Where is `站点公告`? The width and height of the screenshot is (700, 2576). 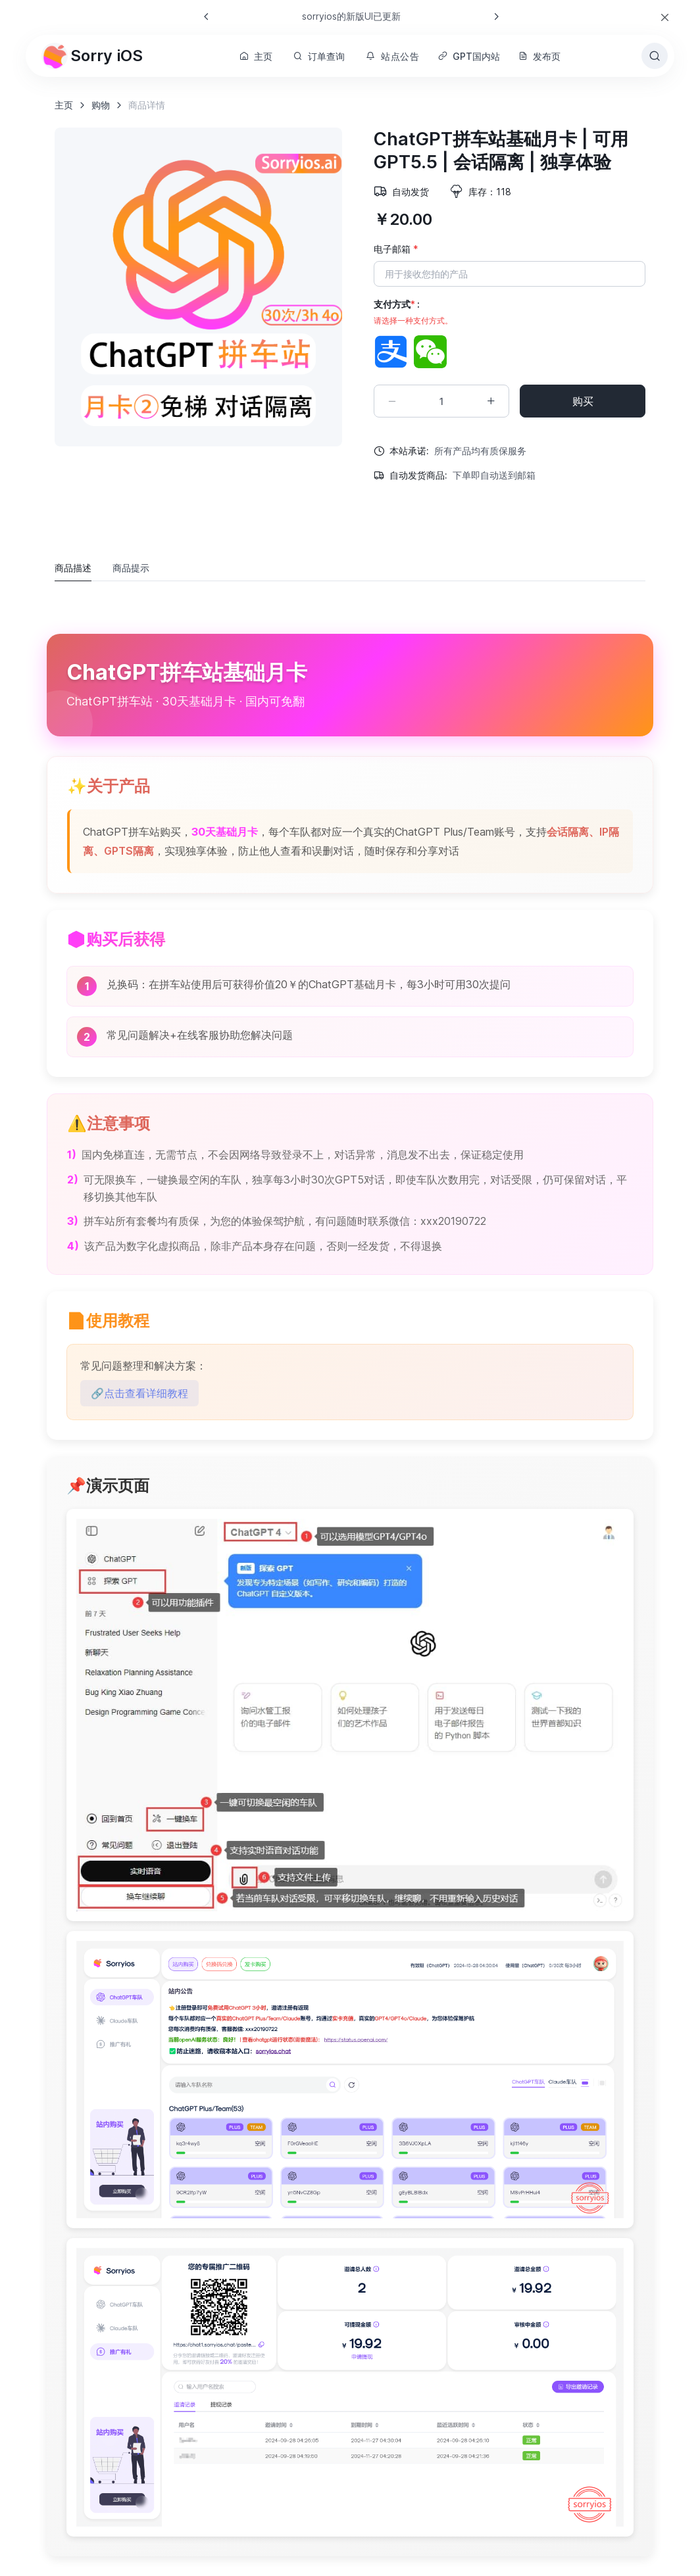
站点公告 is located at coordinates (393, 56).